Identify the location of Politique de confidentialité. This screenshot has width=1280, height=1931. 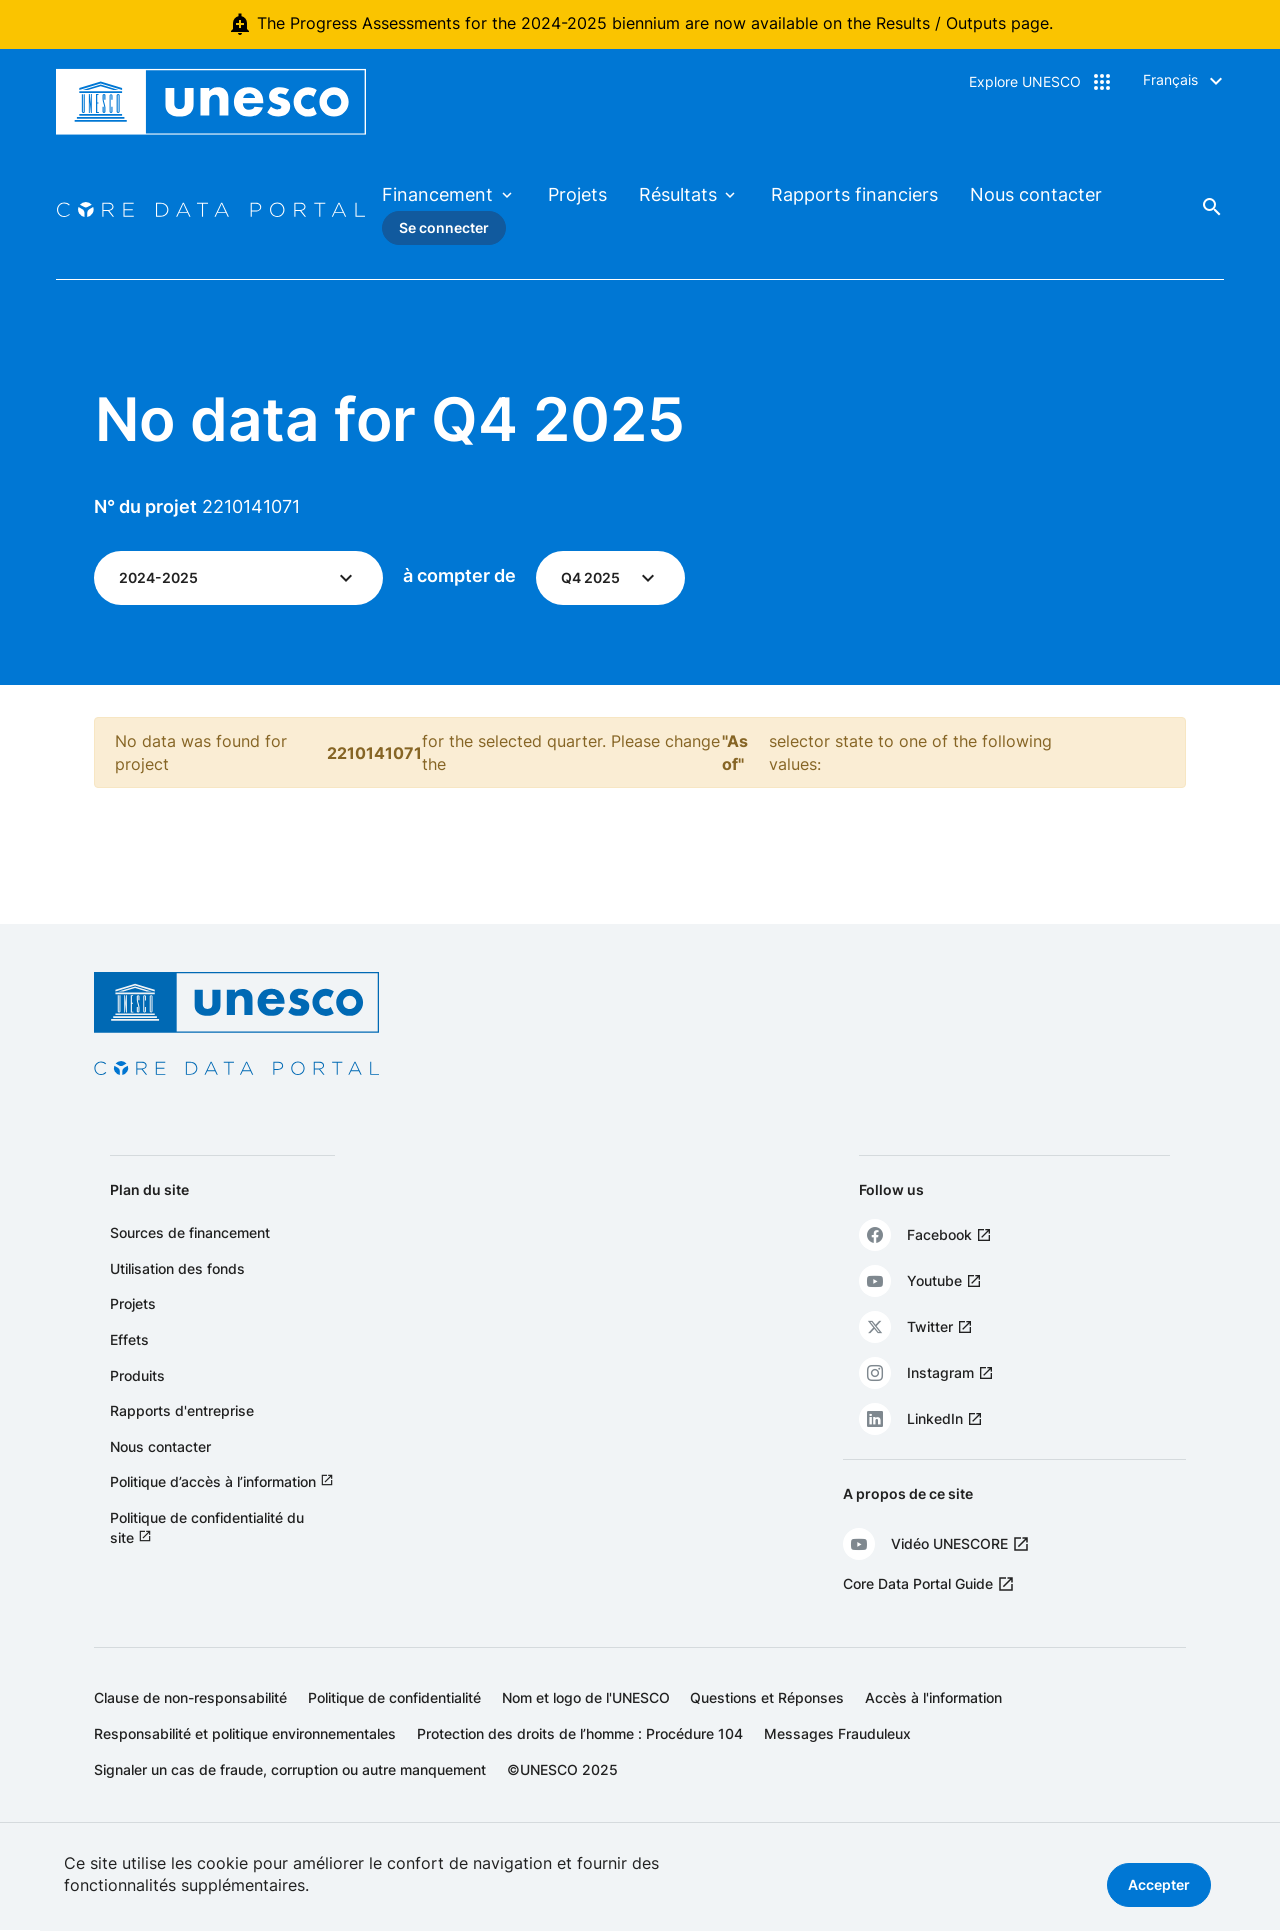
(394, 1697).